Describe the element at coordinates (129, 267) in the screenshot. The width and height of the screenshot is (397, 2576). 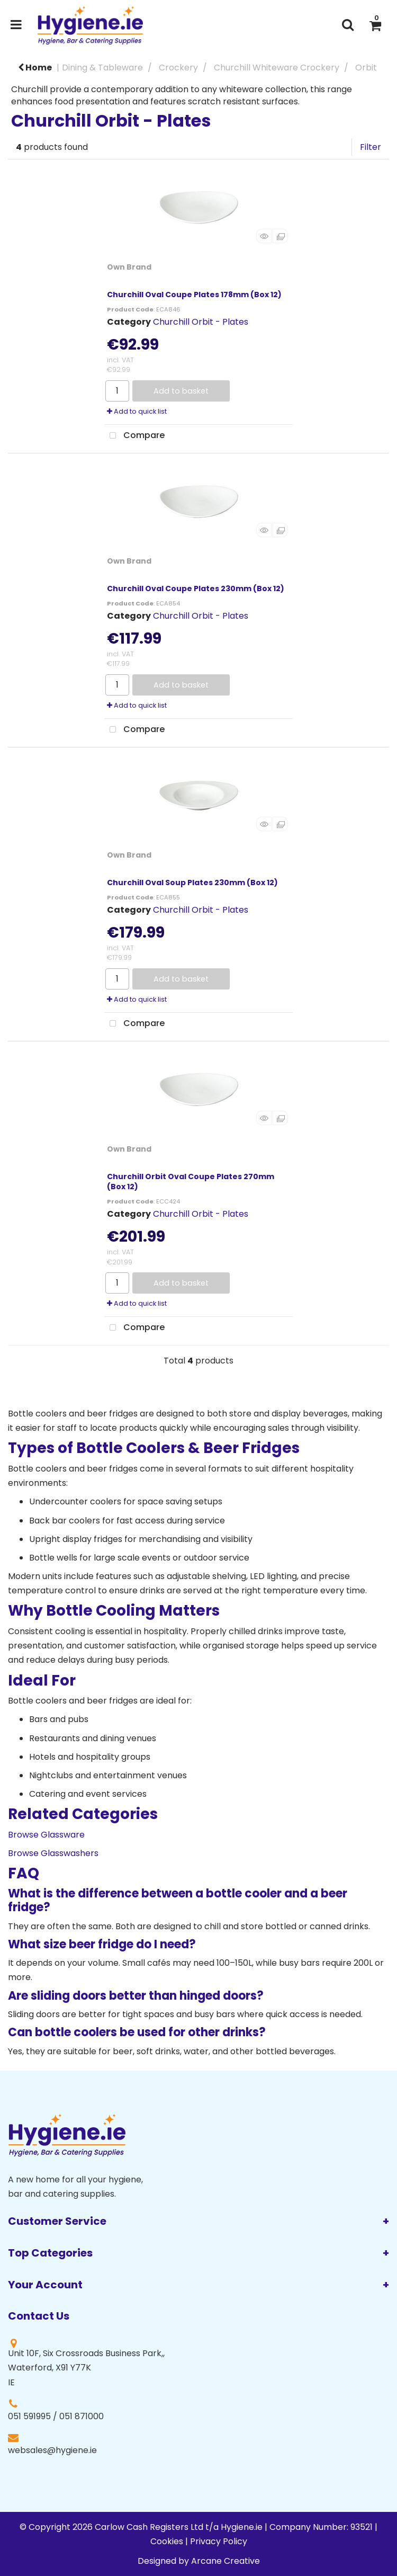
I see `Own Brand` at that location.